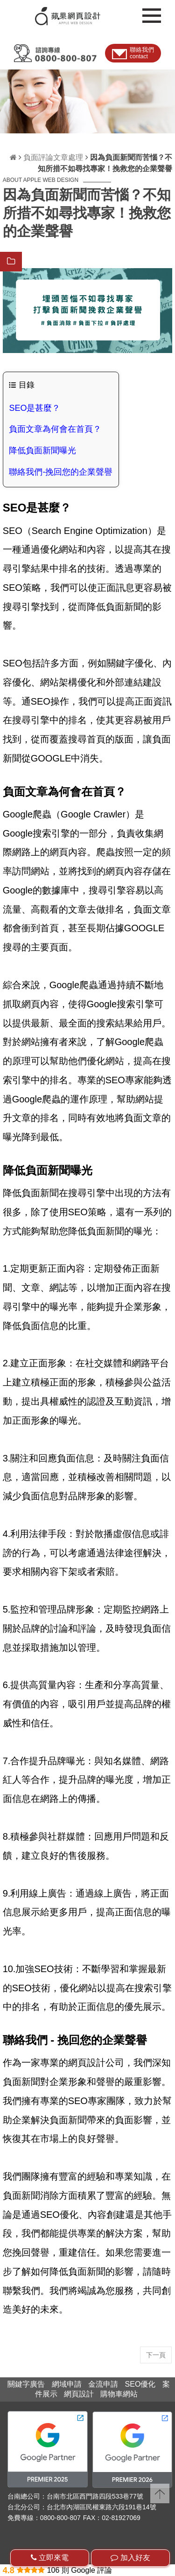  I want to click on 關鍵字廣告, so click(26, 2384).